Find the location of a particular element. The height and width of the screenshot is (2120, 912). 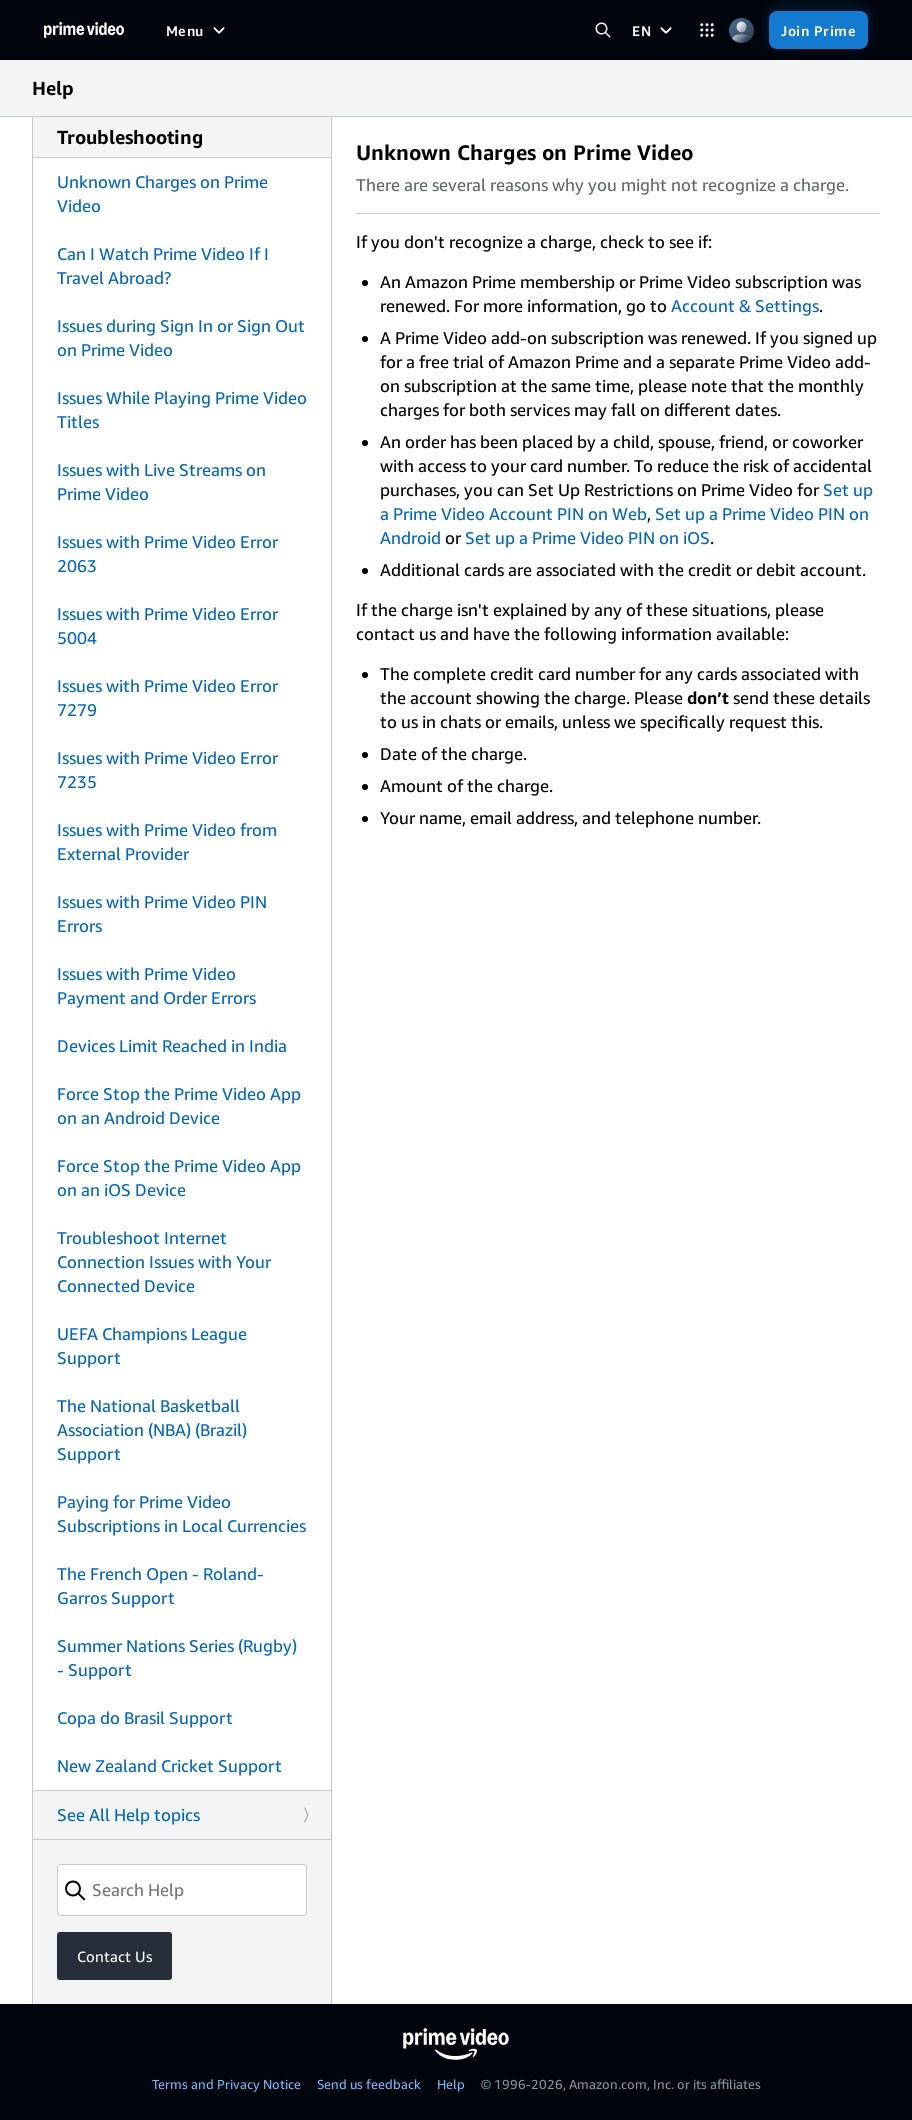

Copa do Brasil Support is located at coordinates (145, 1717).